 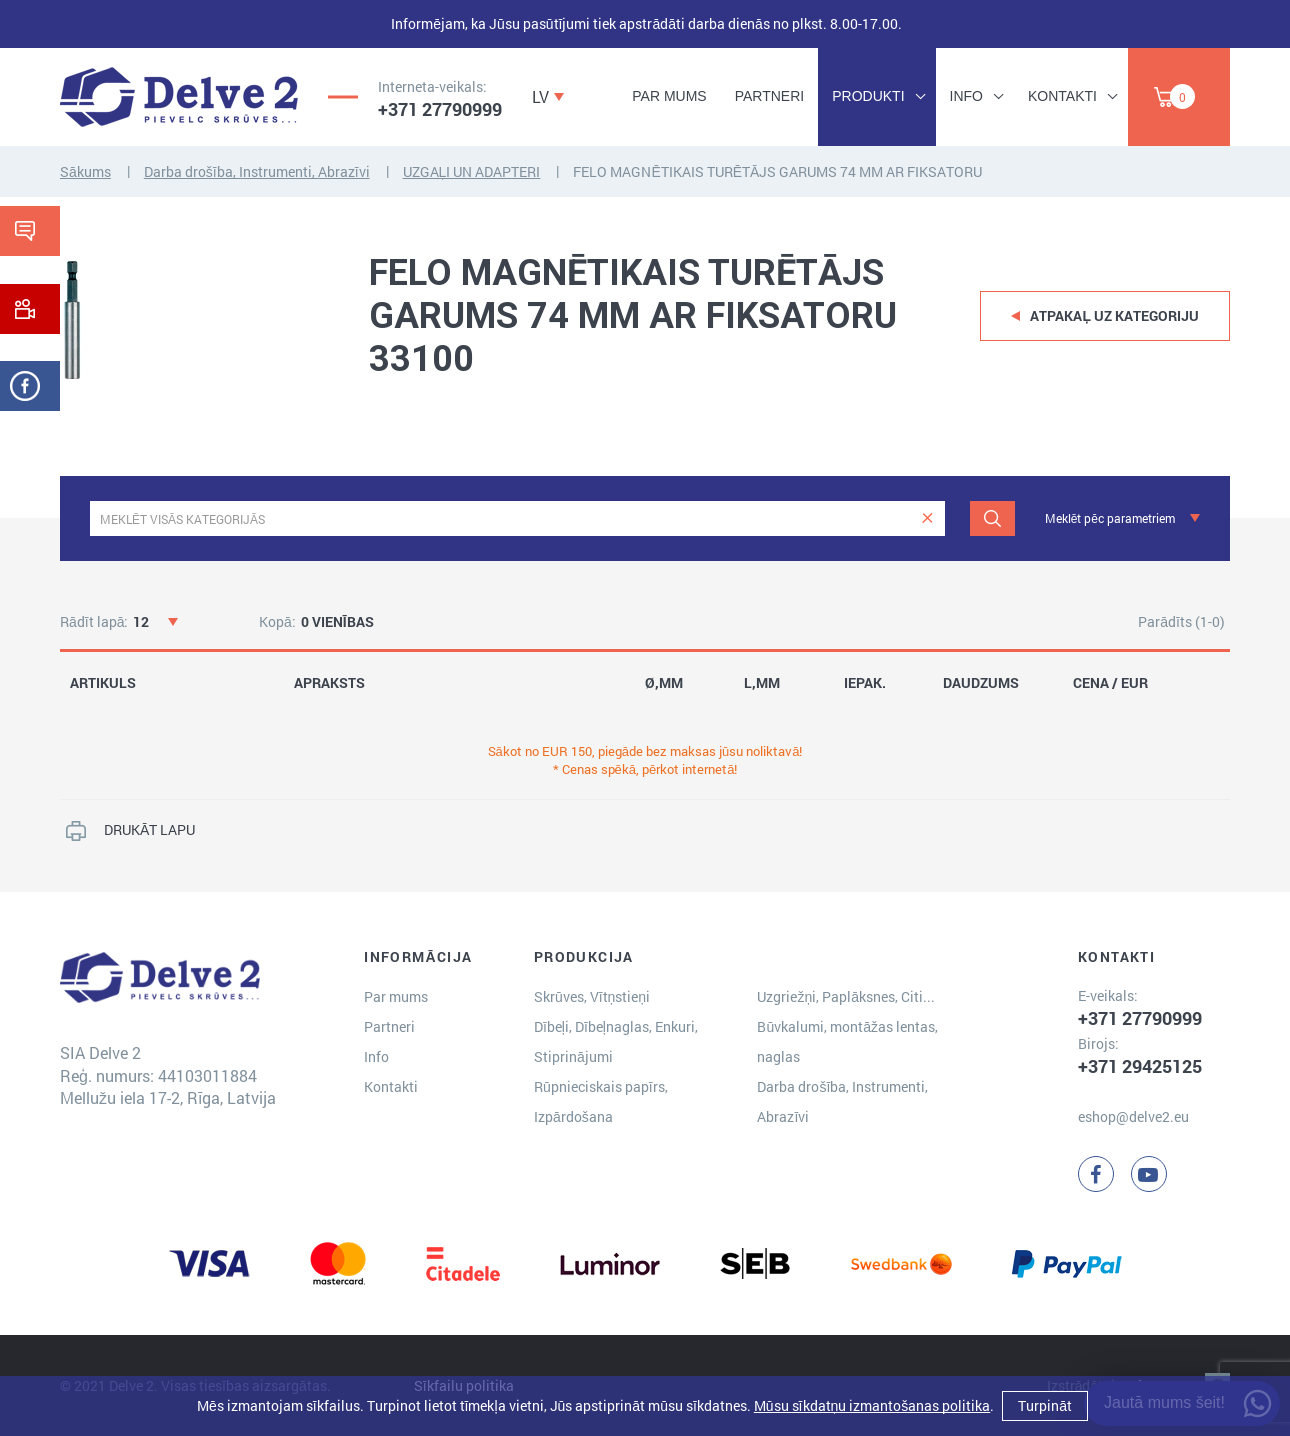 I want to click on Darba drošība, Instrumenti, Abrazīvi, so click(x=257, y=171).